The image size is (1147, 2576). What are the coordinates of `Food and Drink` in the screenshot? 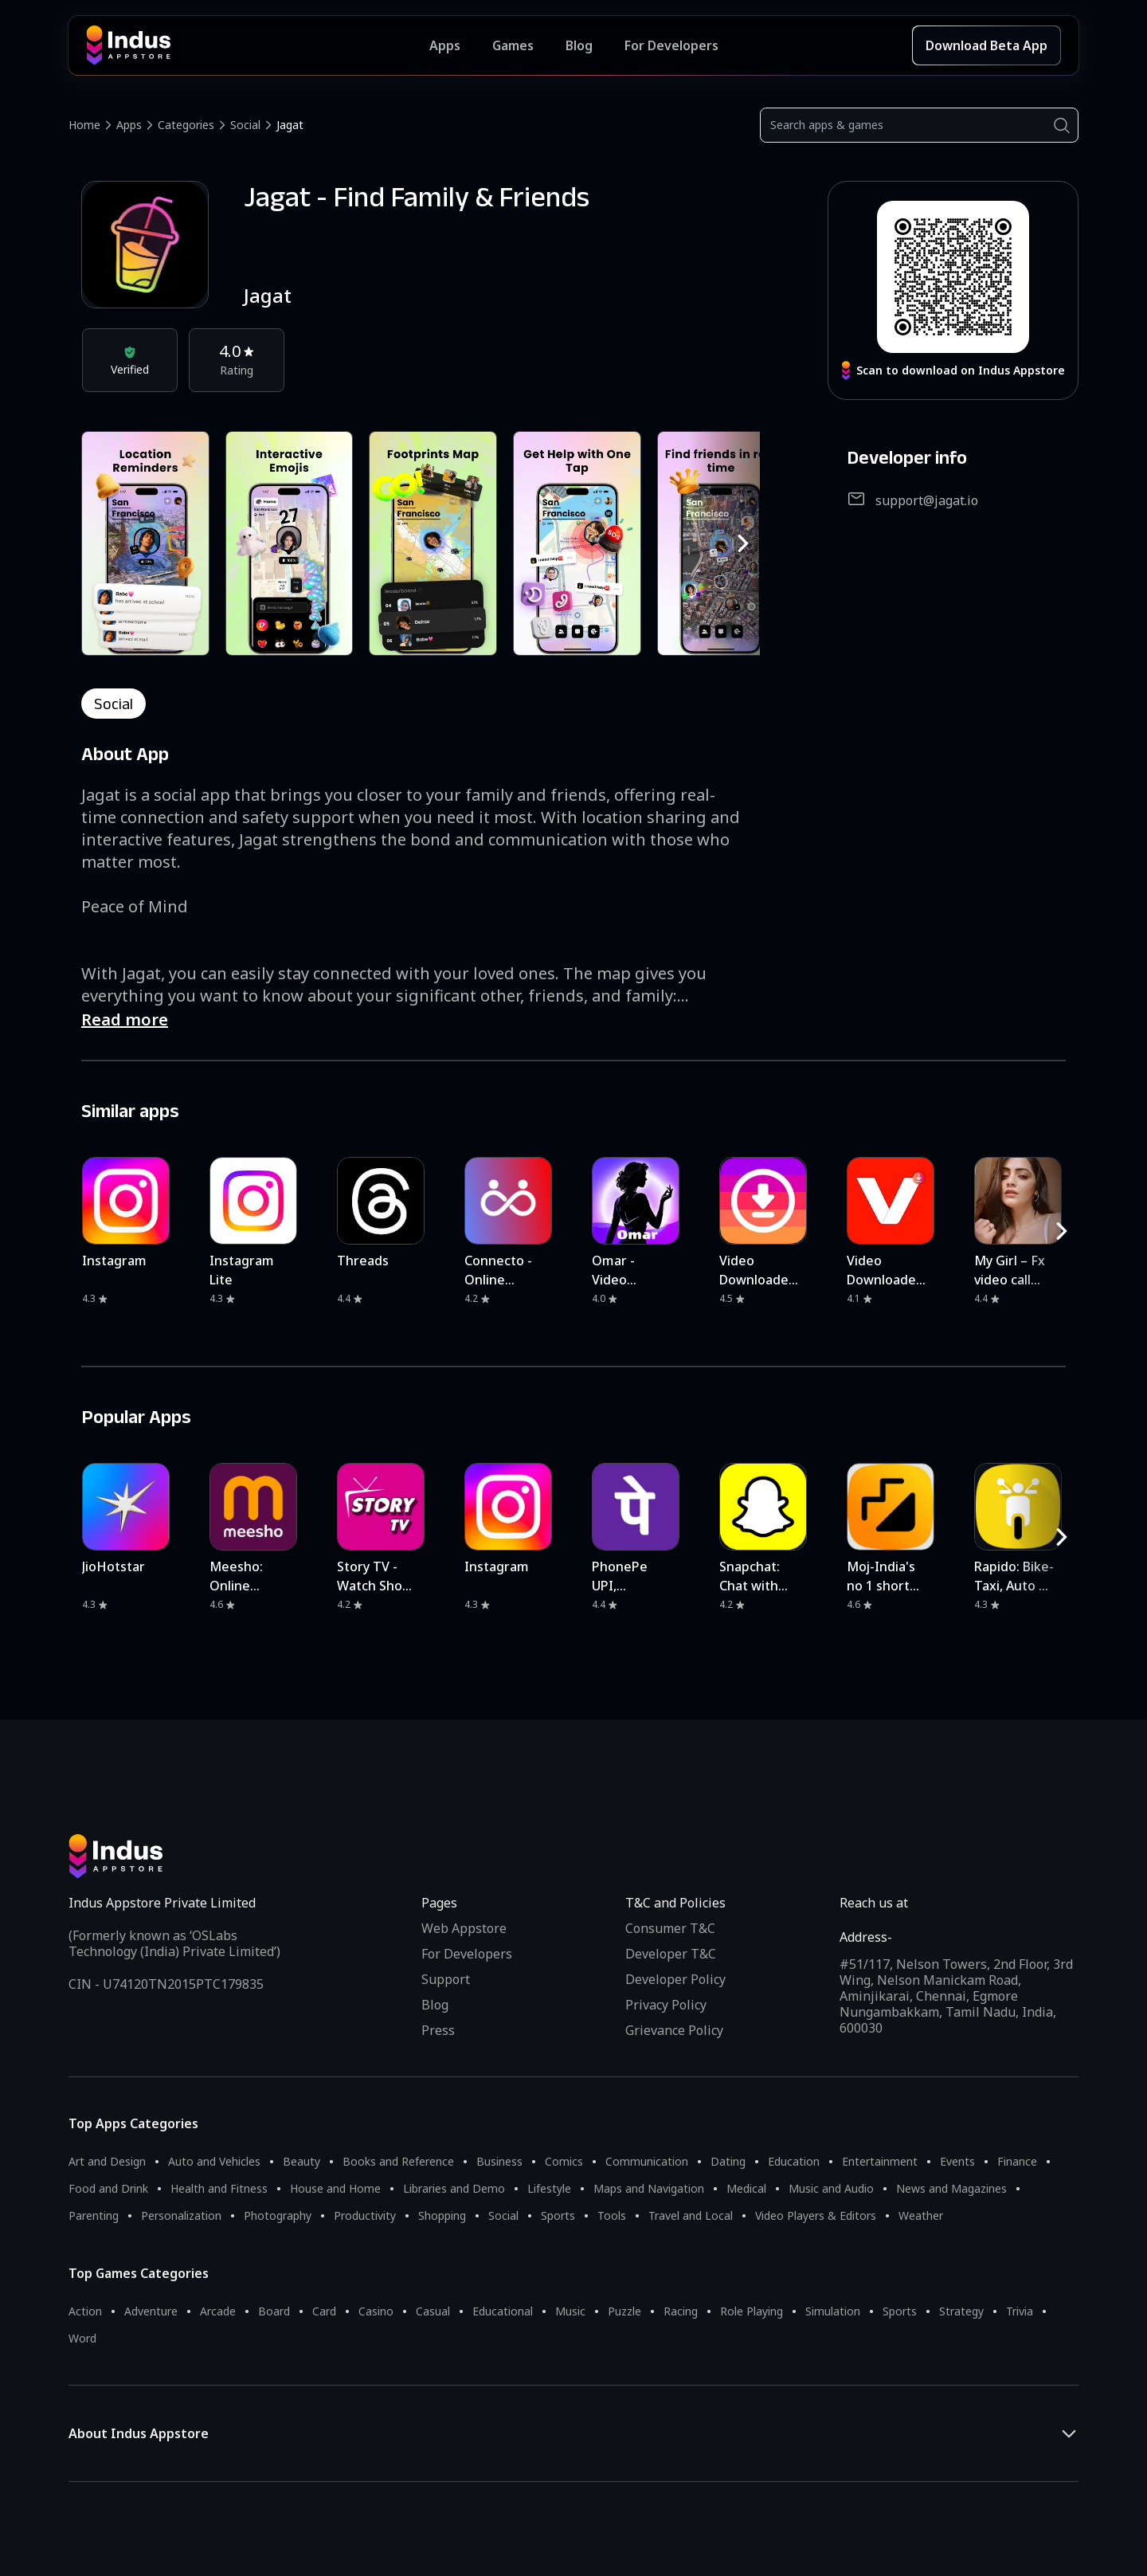 It's located at (108, 2188).